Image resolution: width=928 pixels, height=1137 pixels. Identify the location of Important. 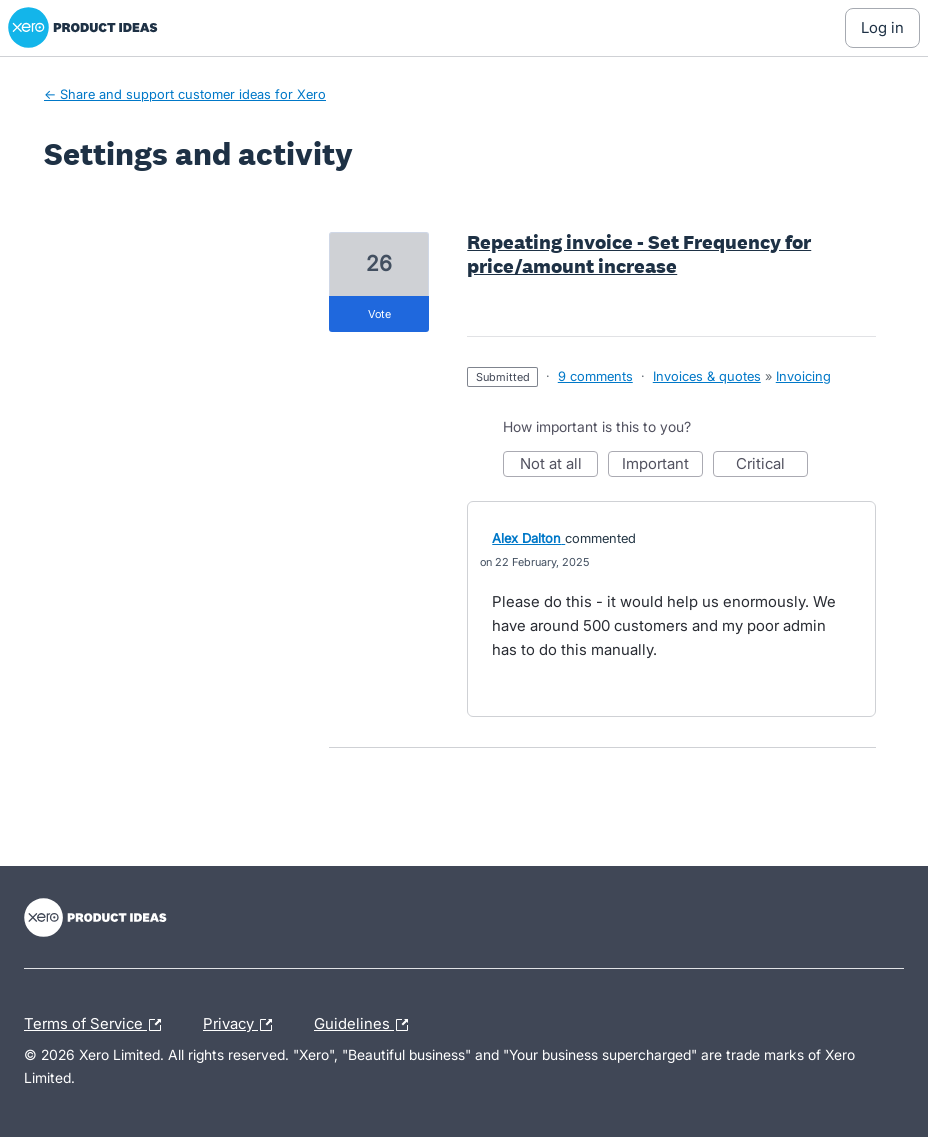
(662, 465).